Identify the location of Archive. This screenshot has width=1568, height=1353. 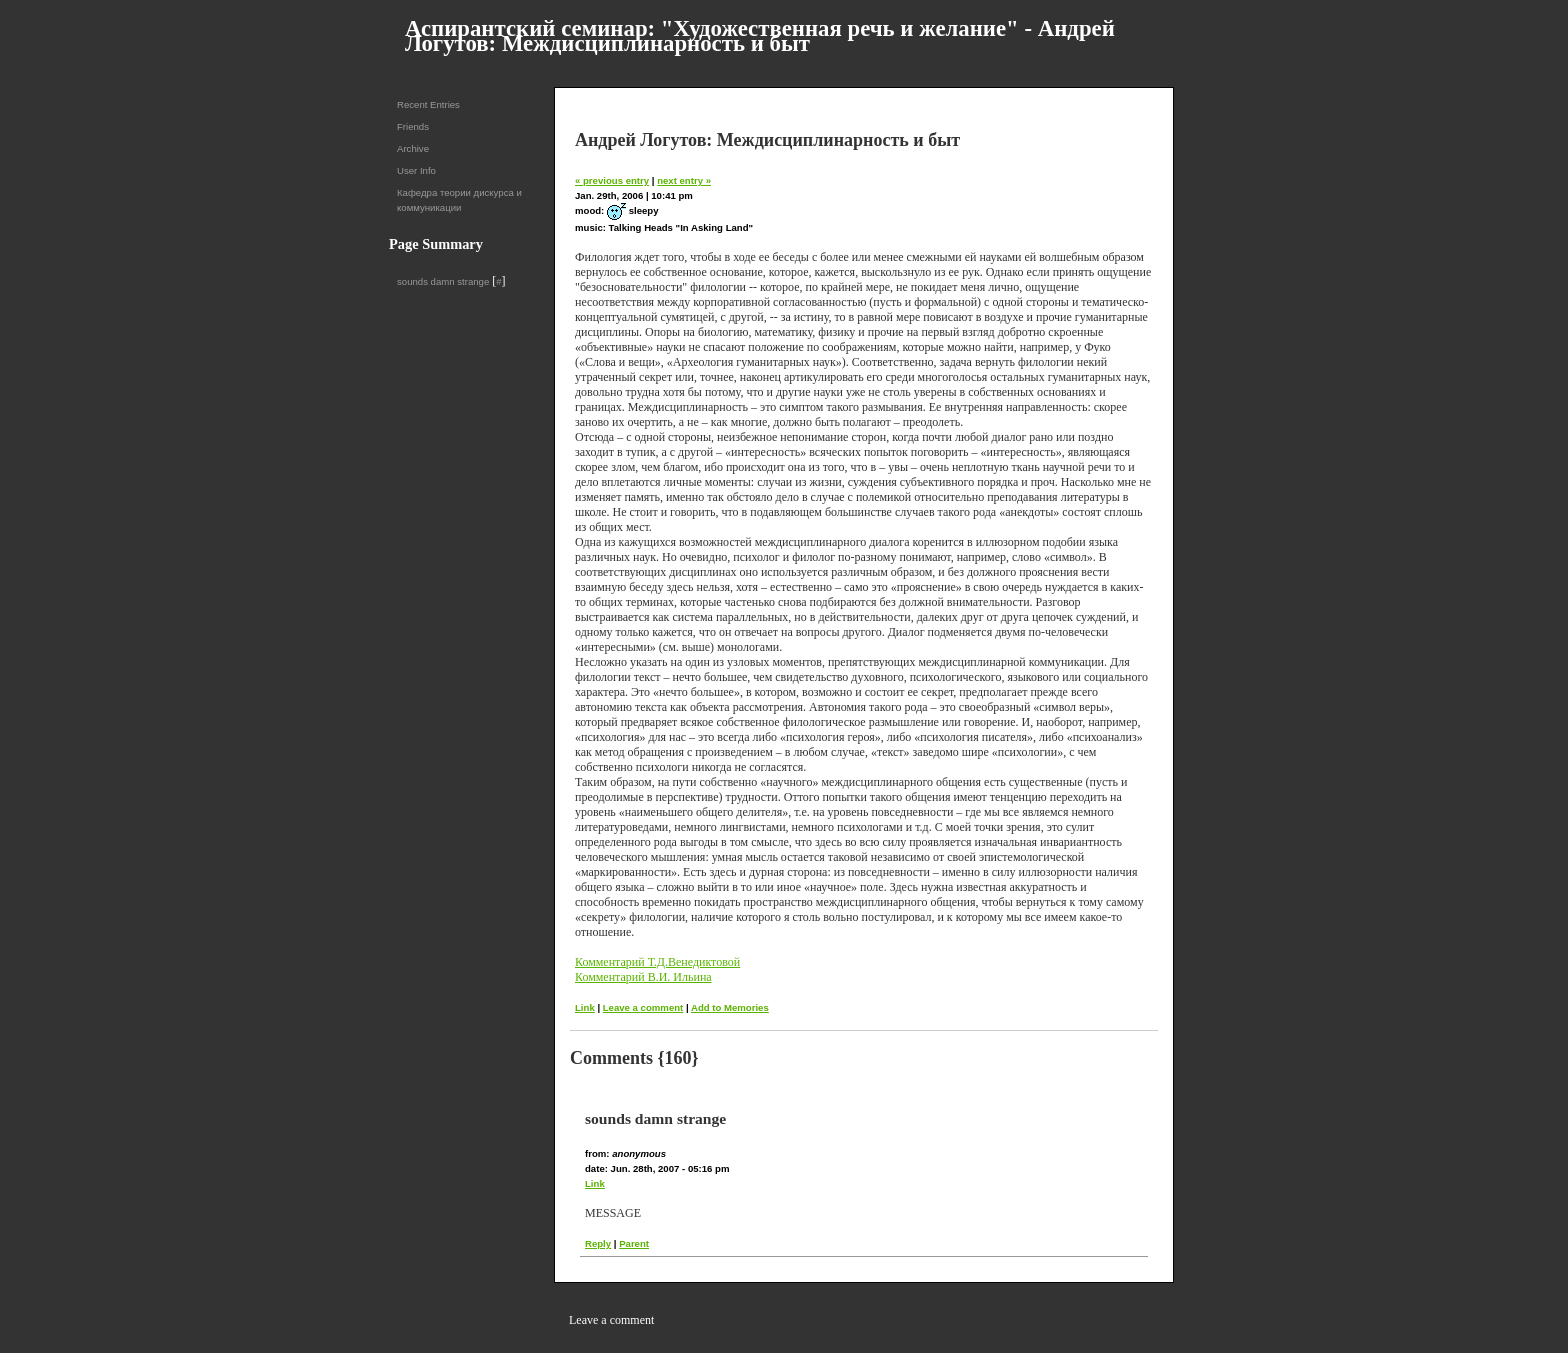
(413, 148).